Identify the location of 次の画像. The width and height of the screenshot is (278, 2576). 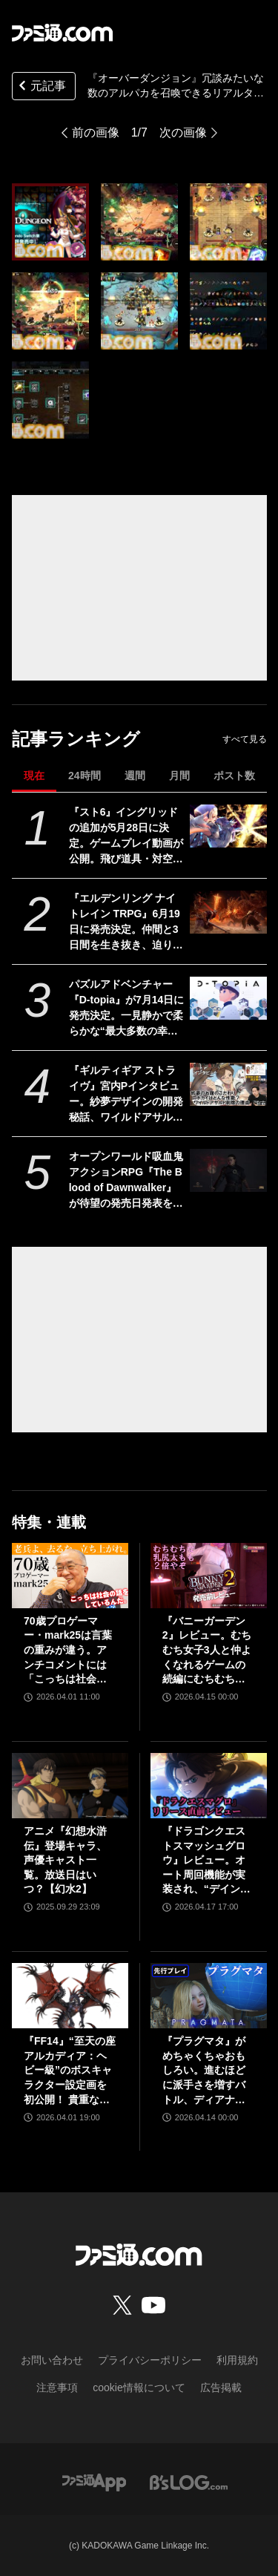
(183, 132).